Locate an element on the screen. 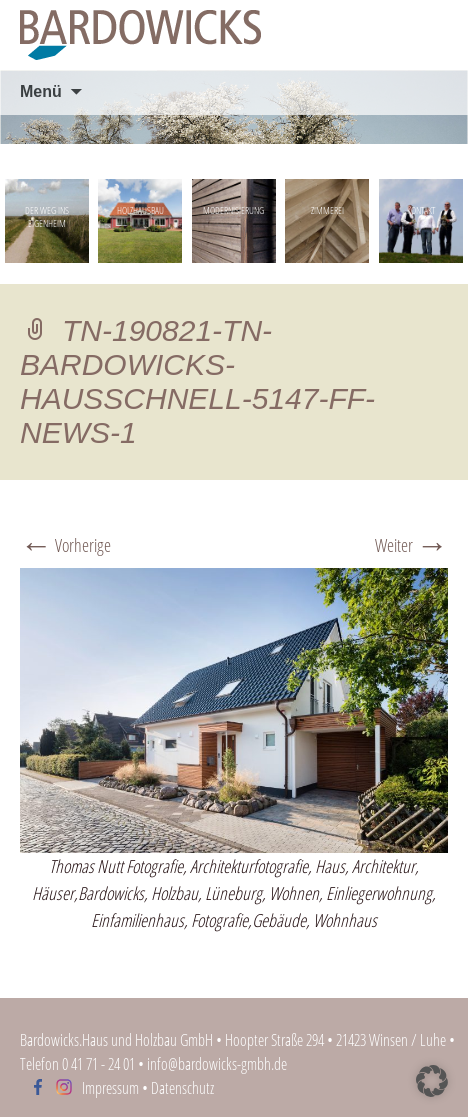  [button] is located at coordinates (432, 1081).